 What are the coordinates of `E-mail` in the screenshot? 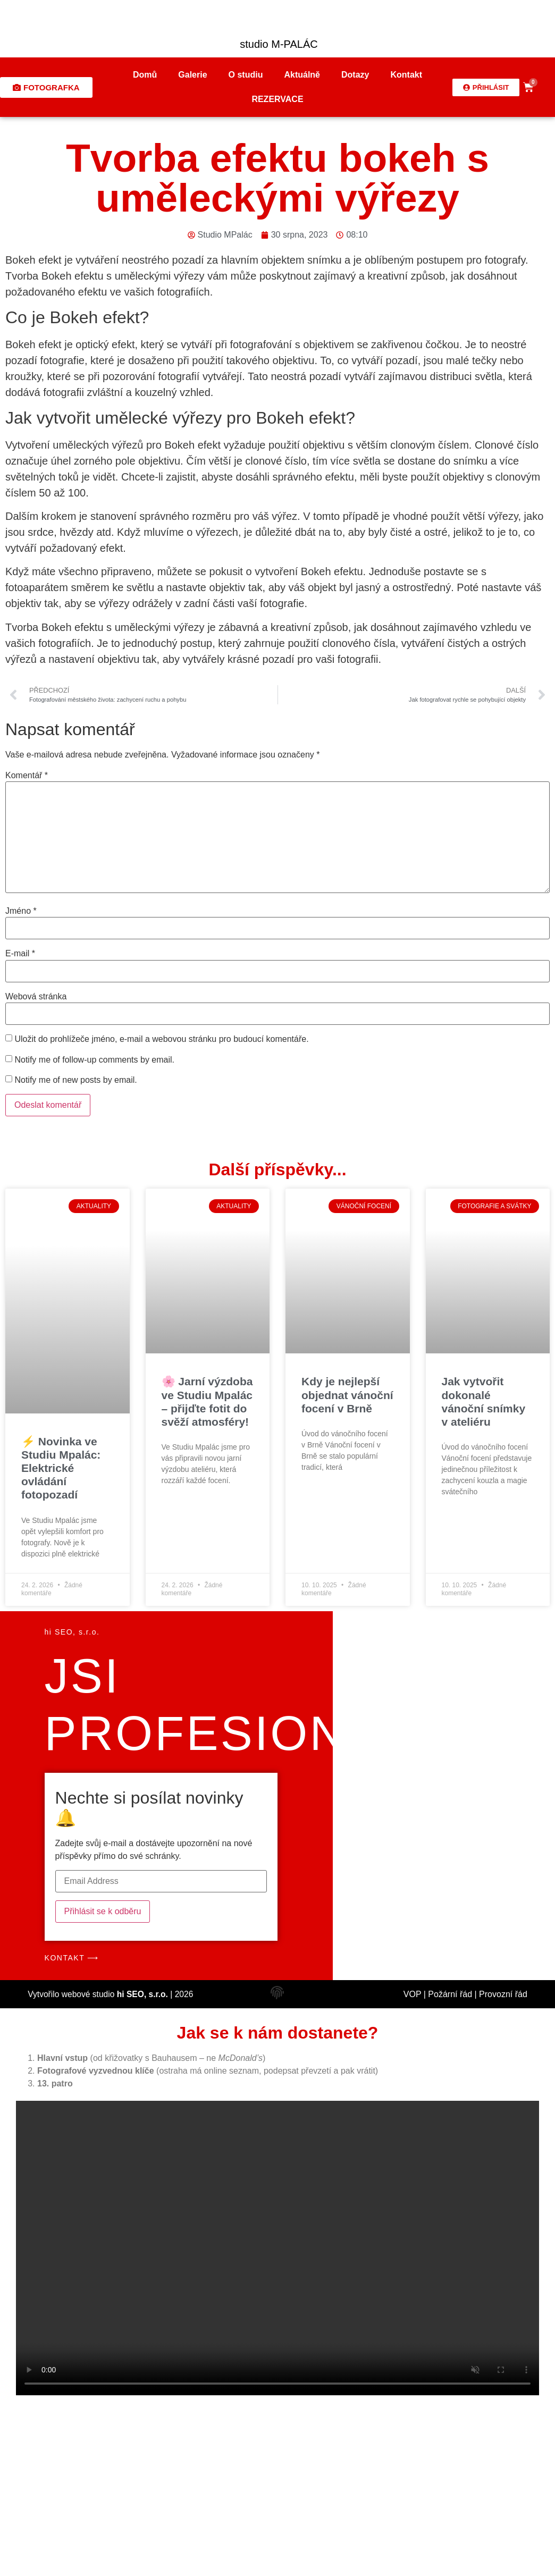 It's located at (20, 953).